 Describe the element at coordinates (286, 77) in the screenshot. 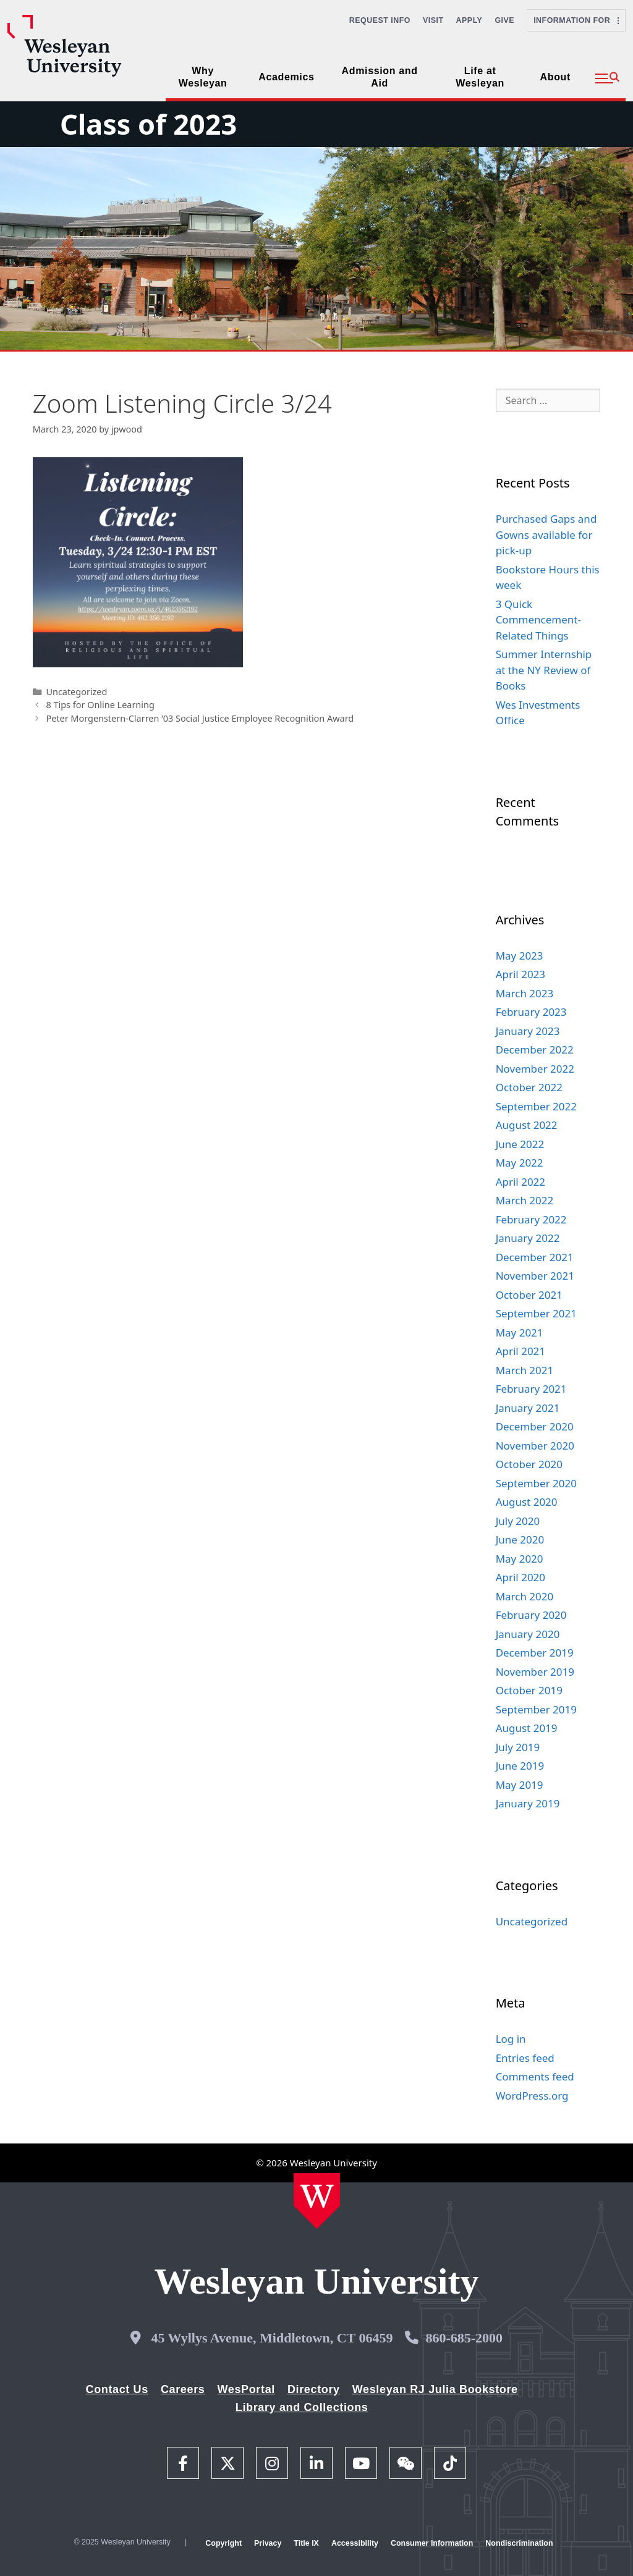

I see `Academics` at that location.